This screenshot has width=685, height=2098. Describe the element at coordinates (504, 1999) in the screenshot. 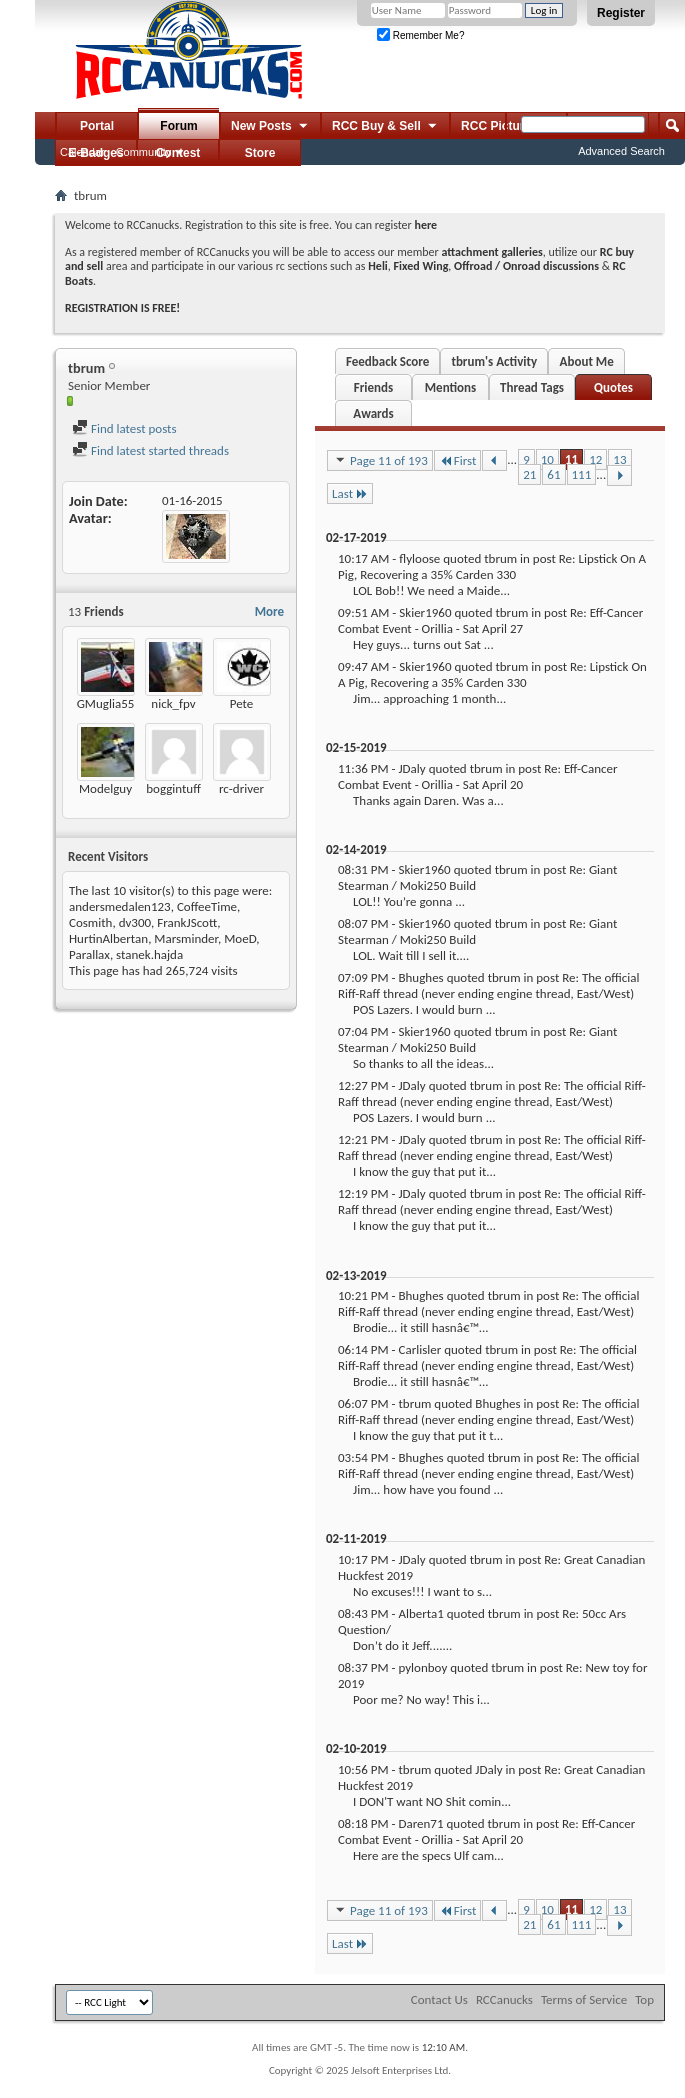

I see `RCCanucks` at that location.